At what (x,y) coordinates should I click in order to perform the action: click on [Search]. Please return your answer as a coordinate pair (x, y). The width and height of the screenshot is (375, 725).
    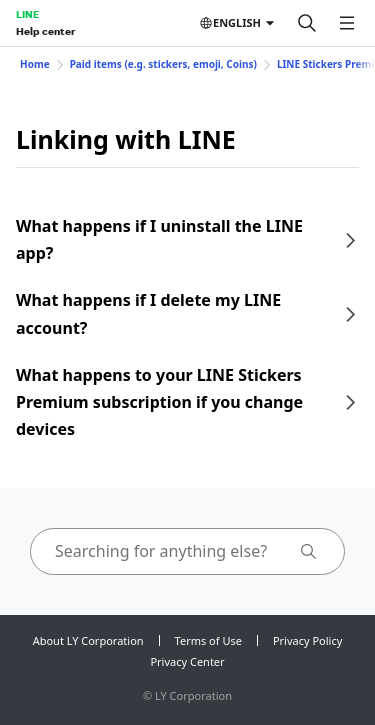
    Looking at the image, I should click on (307, 23).